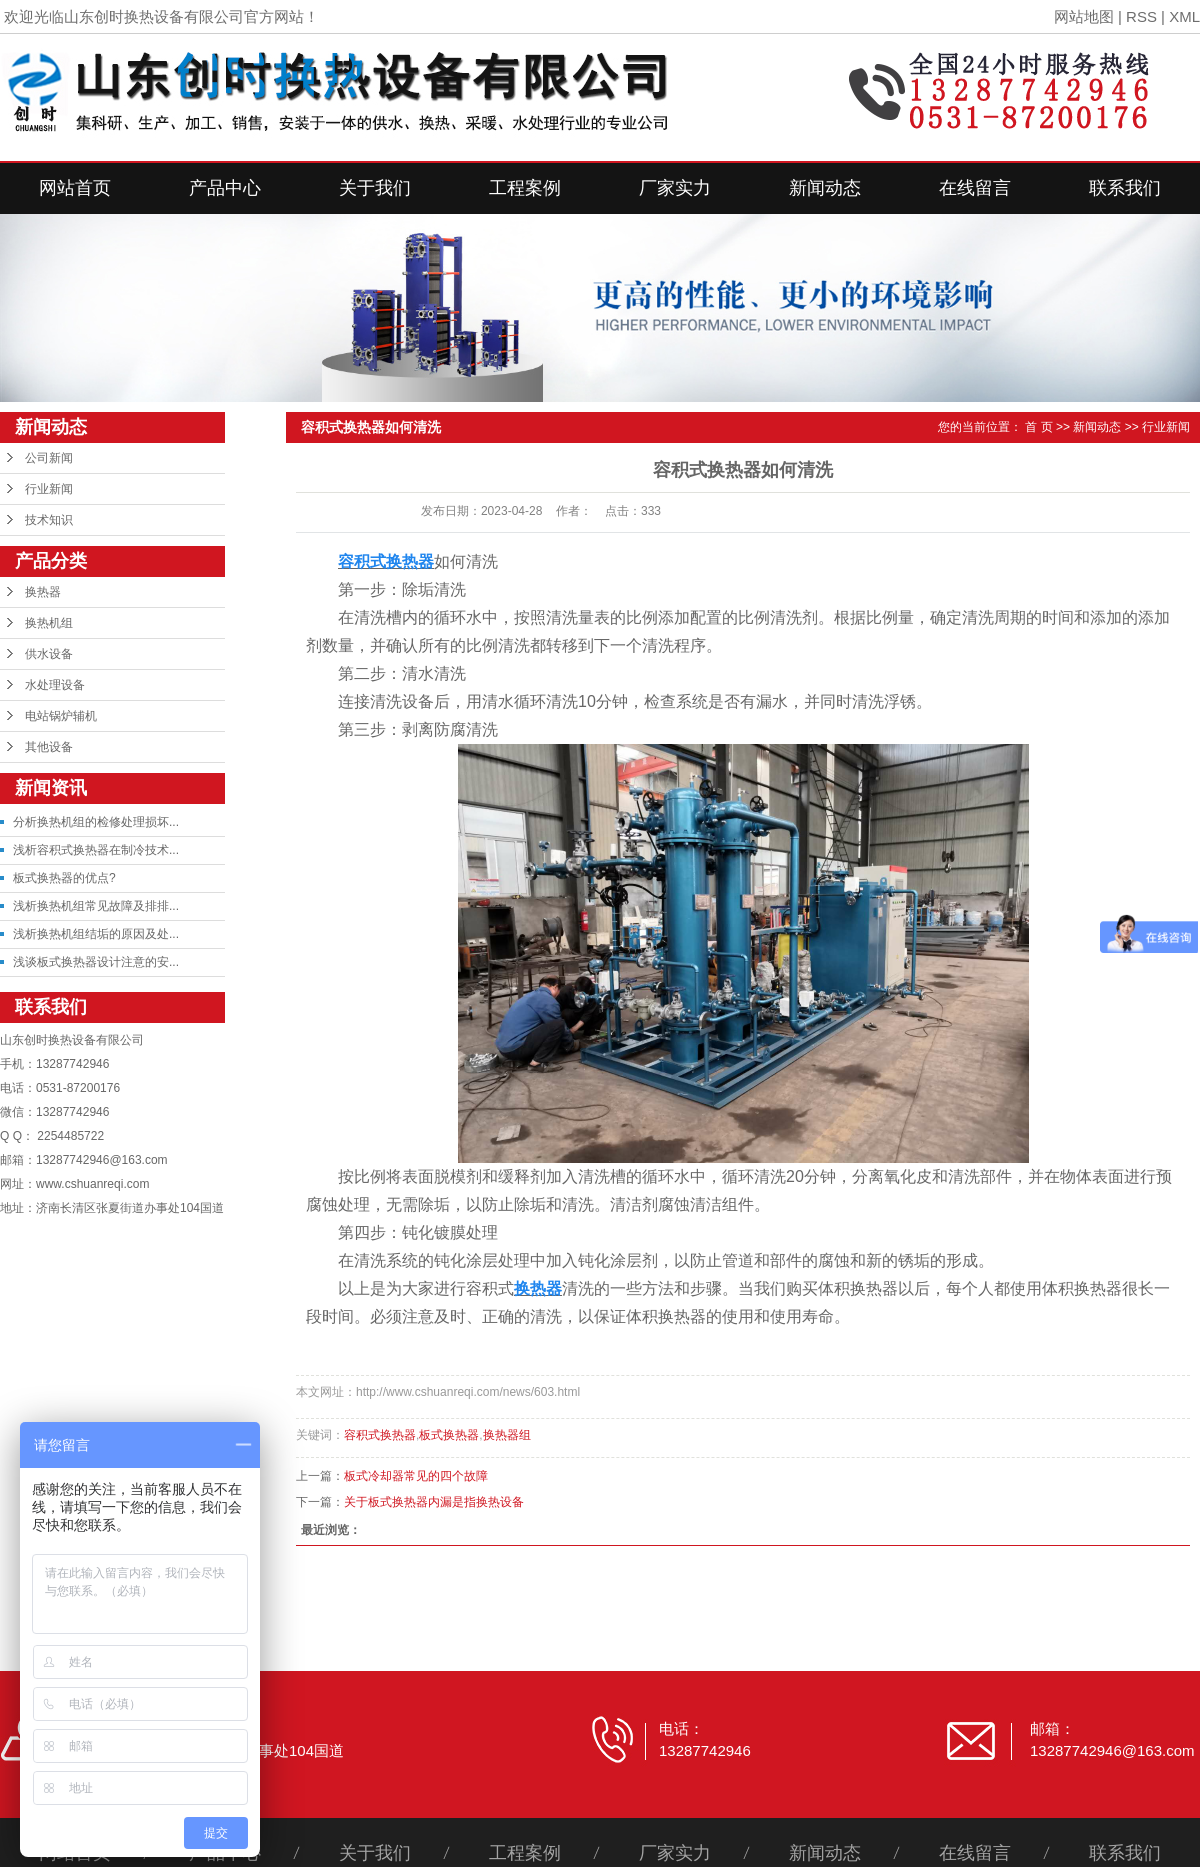 The height and width of the screenshot is (1867, 1200). I want to click on 分析换热机组的检修处理损坏..., so click(96, 822).